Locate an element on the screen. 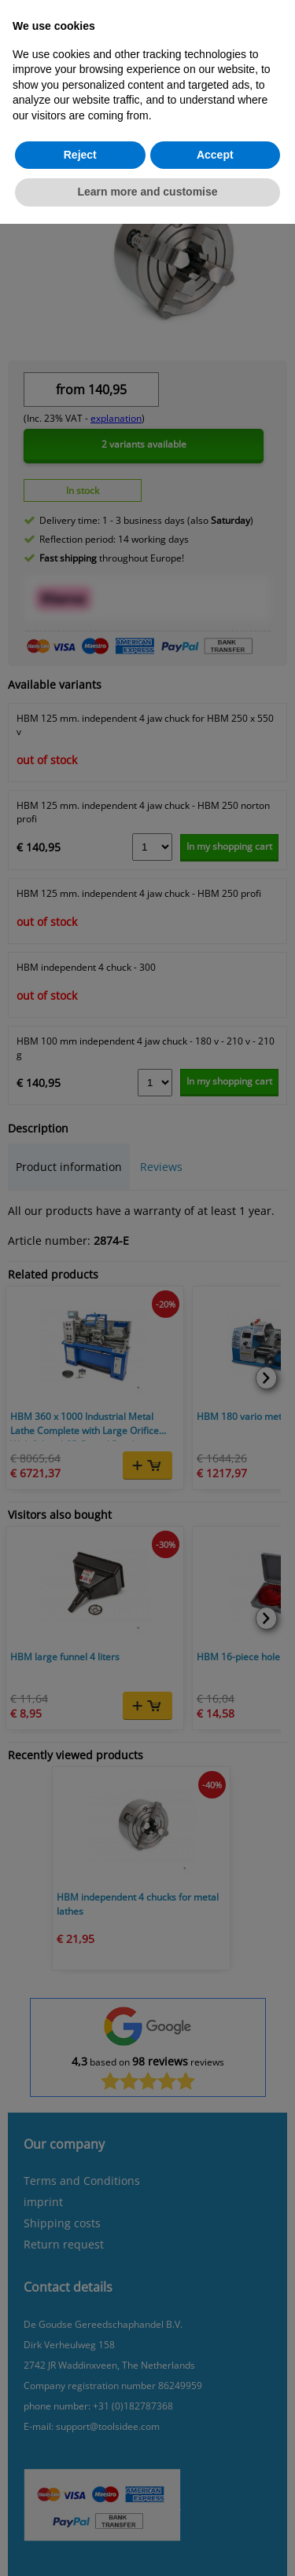  Accept [button] is located at coordinates (215, 154).